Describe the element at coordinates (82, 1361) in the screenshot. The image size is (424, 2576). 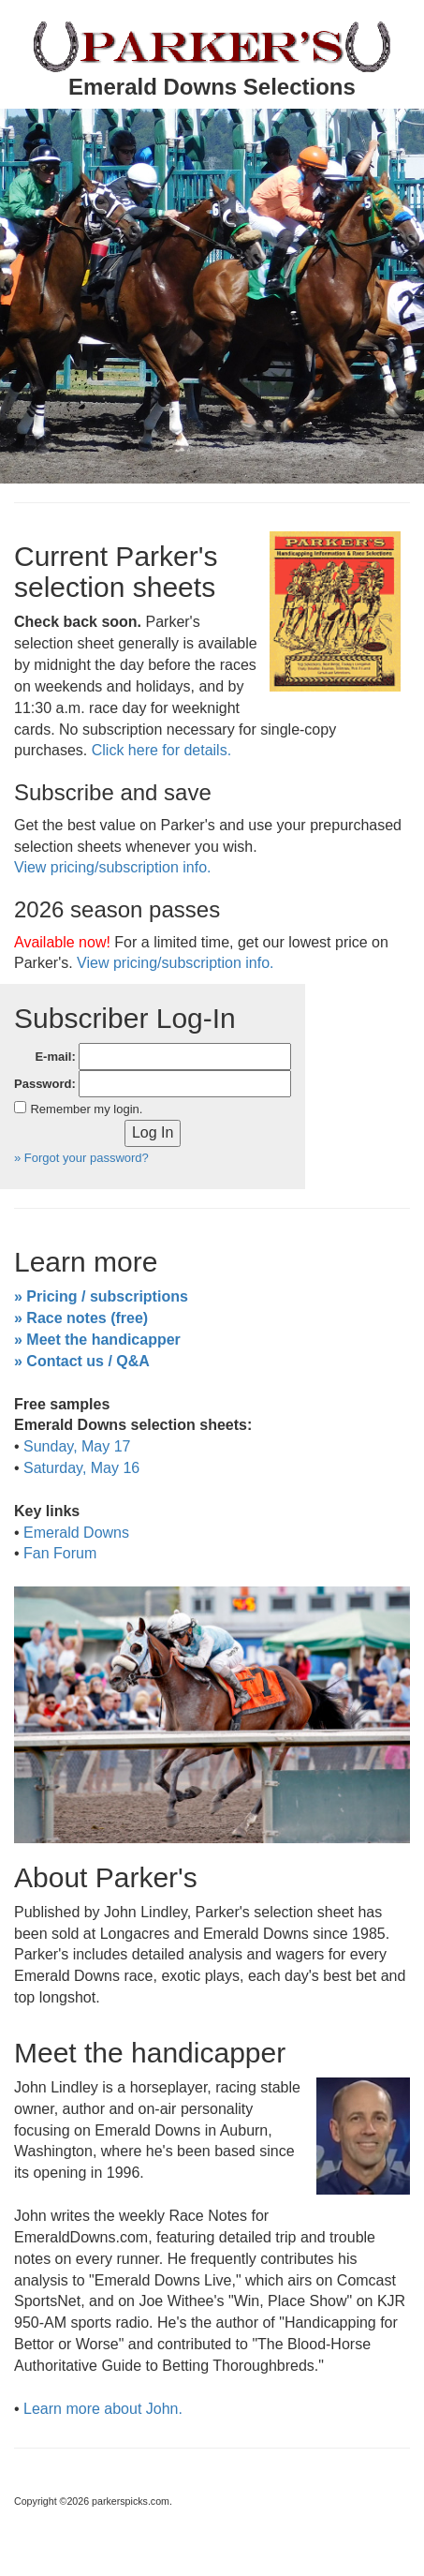
I see `» Contact us / Q&A` at that location.